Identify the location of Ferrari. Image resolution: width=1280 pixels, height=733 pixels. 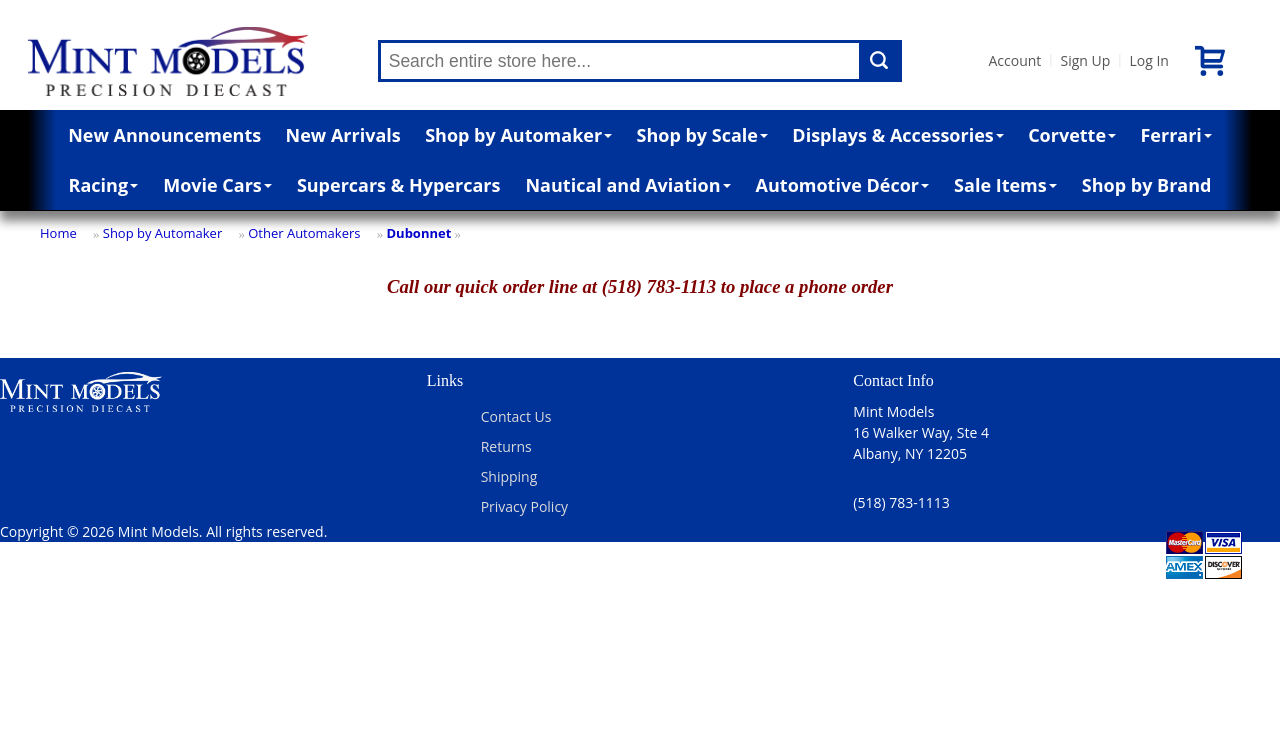
(1175, 135).